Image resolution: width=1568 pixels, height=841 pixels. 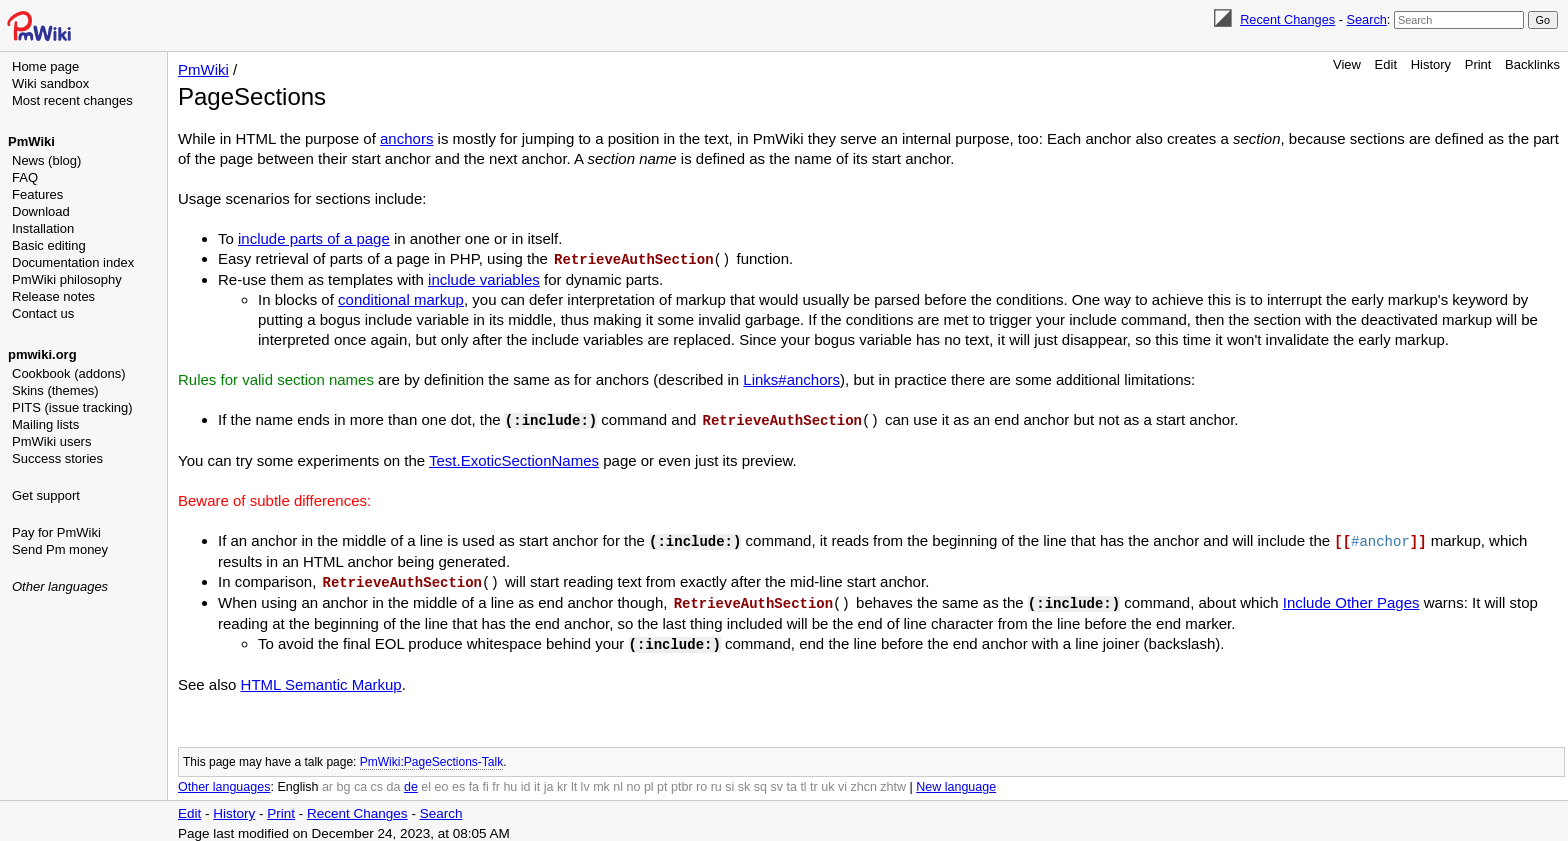 I want to click on zhtw, so click(x=893, y=781).